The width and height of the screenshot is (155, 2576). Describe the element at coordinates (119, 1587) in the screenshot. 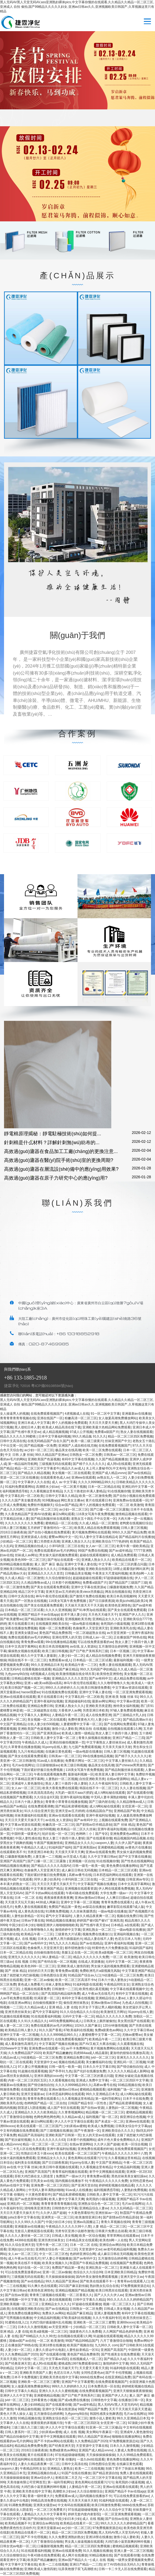

I see `口爆颜射视频免费` at that location.